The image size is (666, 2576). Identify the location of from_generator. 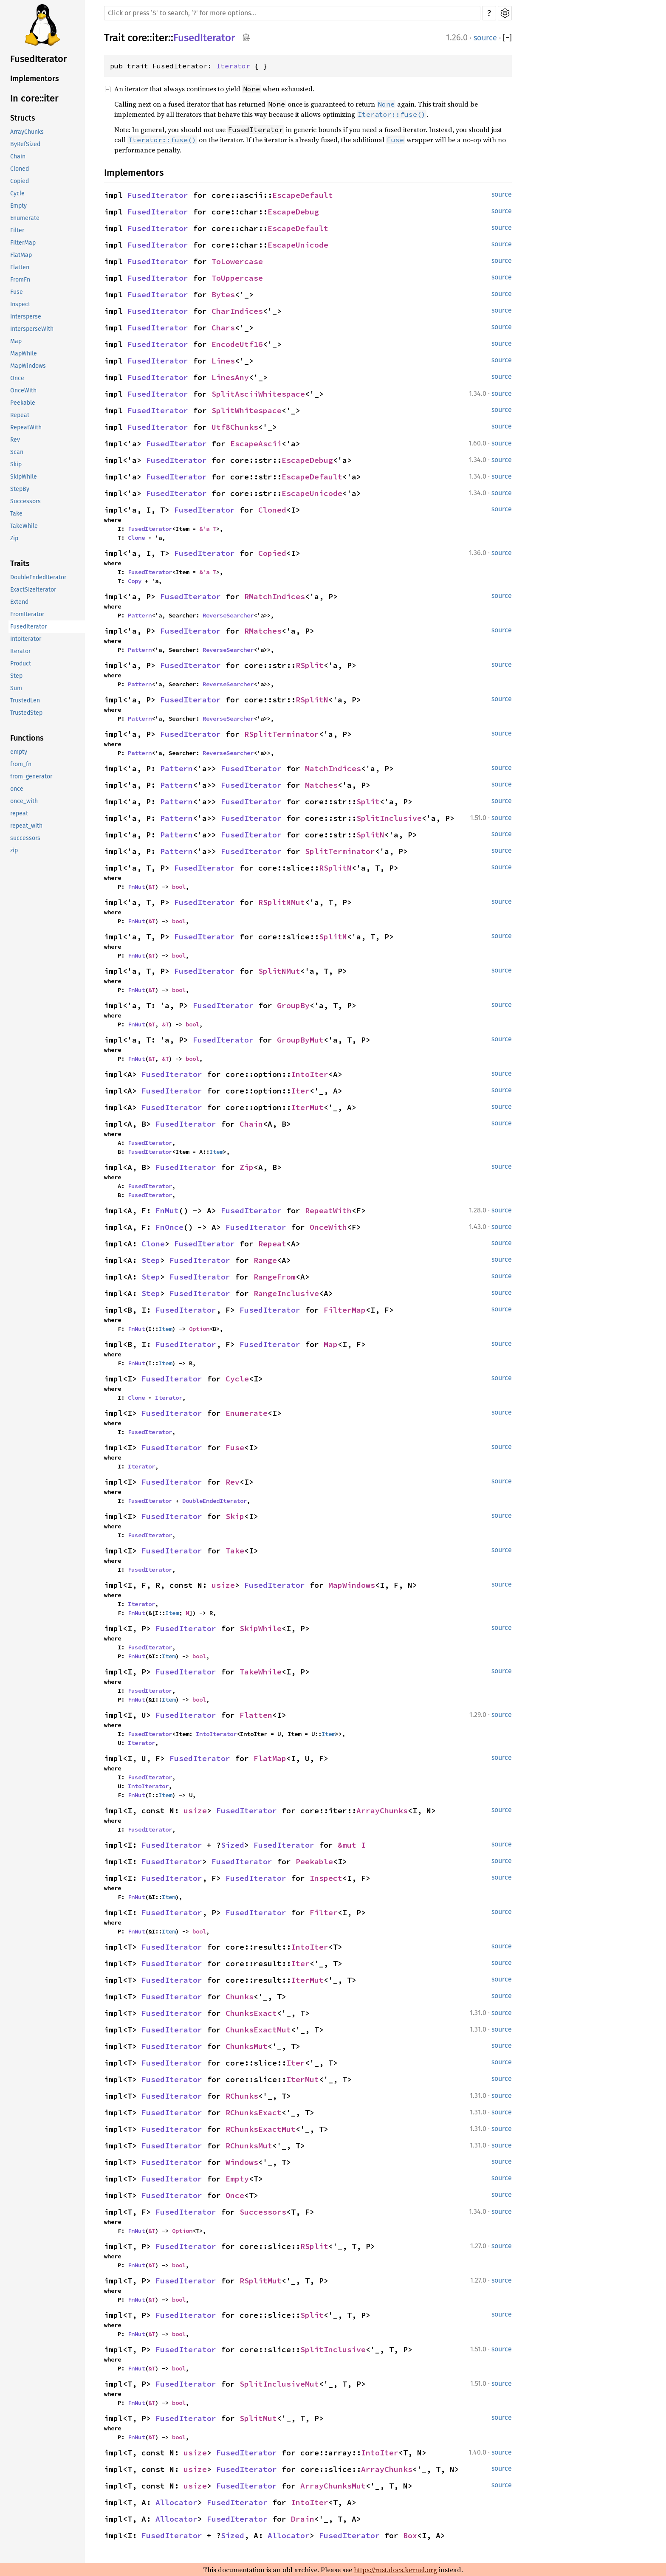
(31, 776).